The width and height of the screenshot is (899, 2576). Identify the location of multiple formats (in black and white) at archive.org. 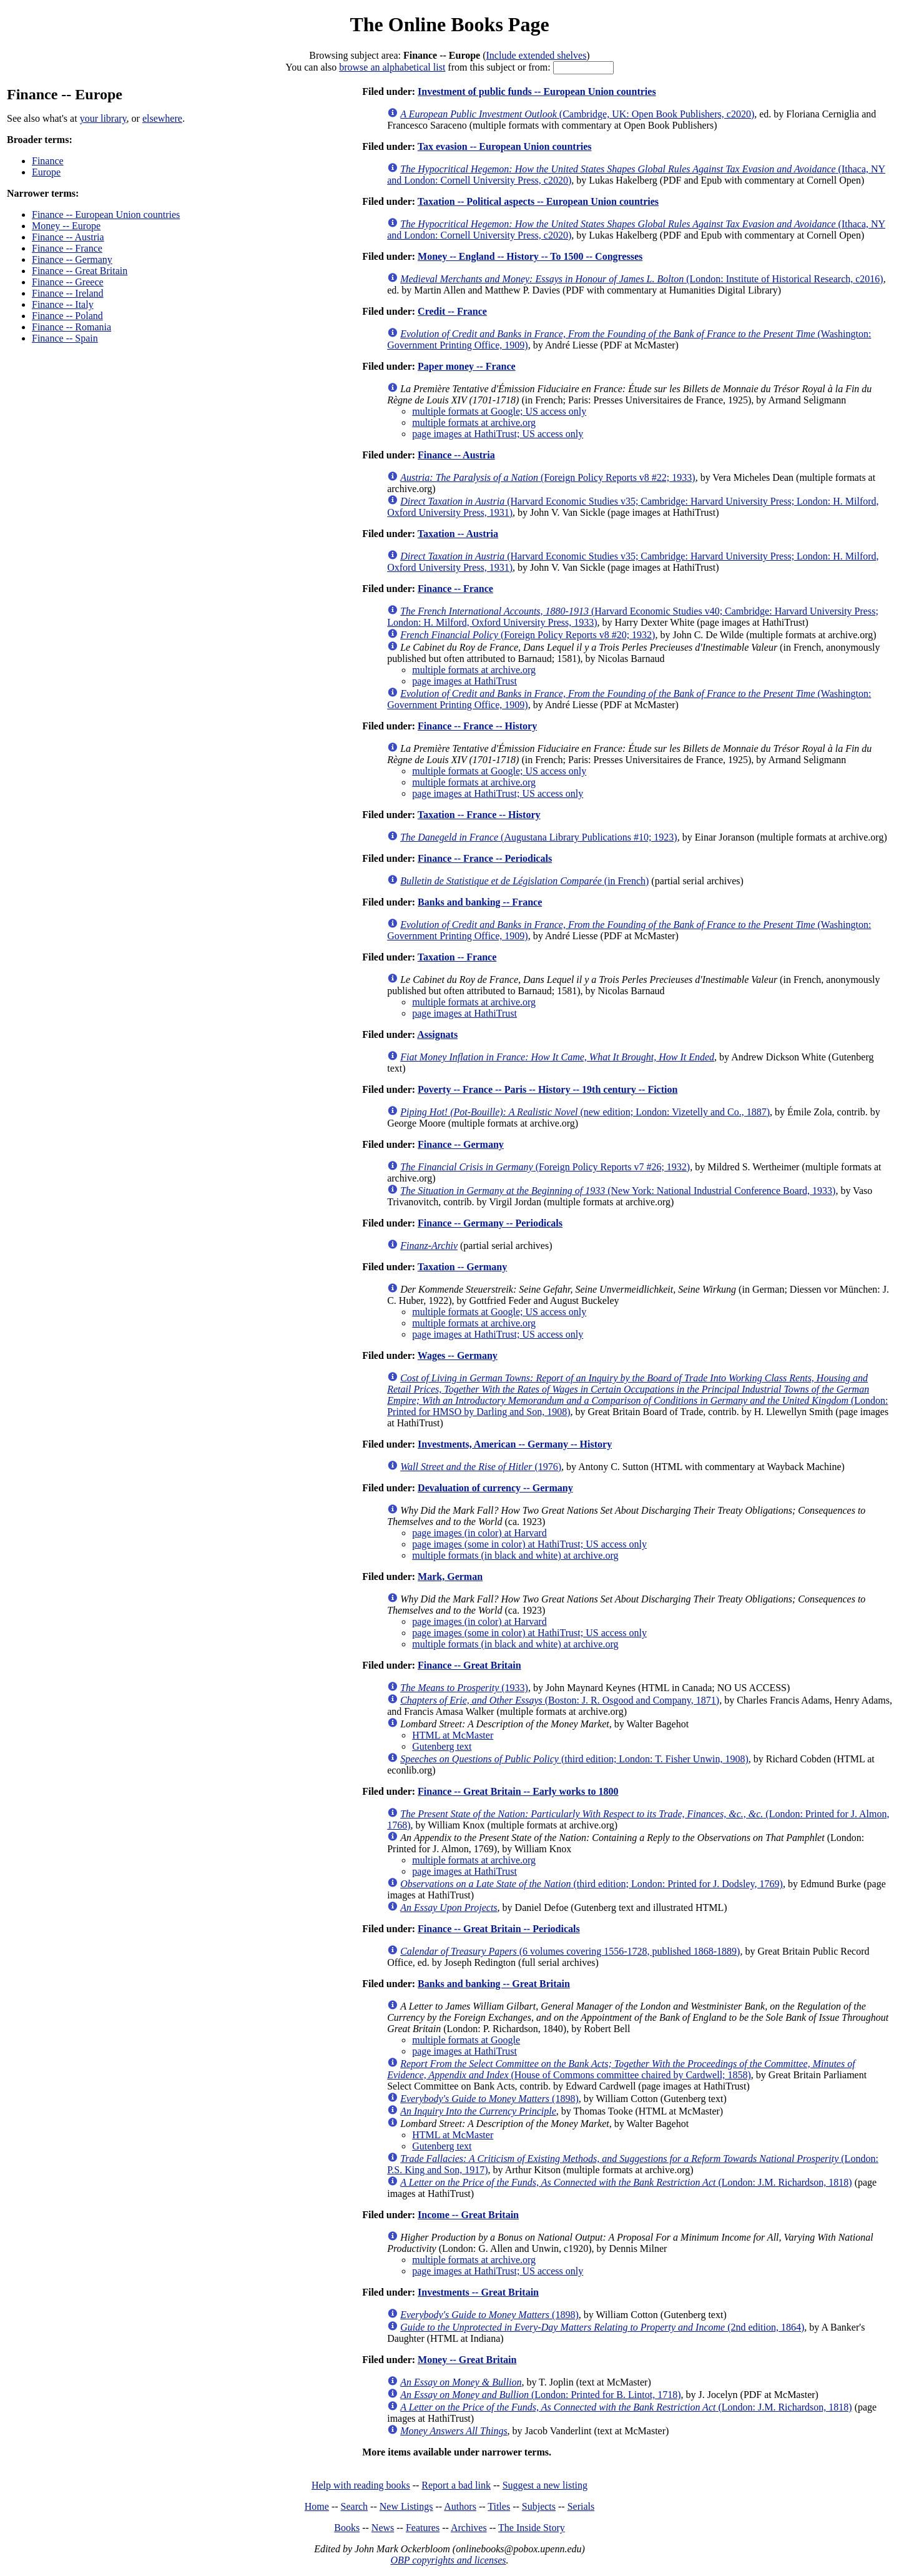
(515, 1555).